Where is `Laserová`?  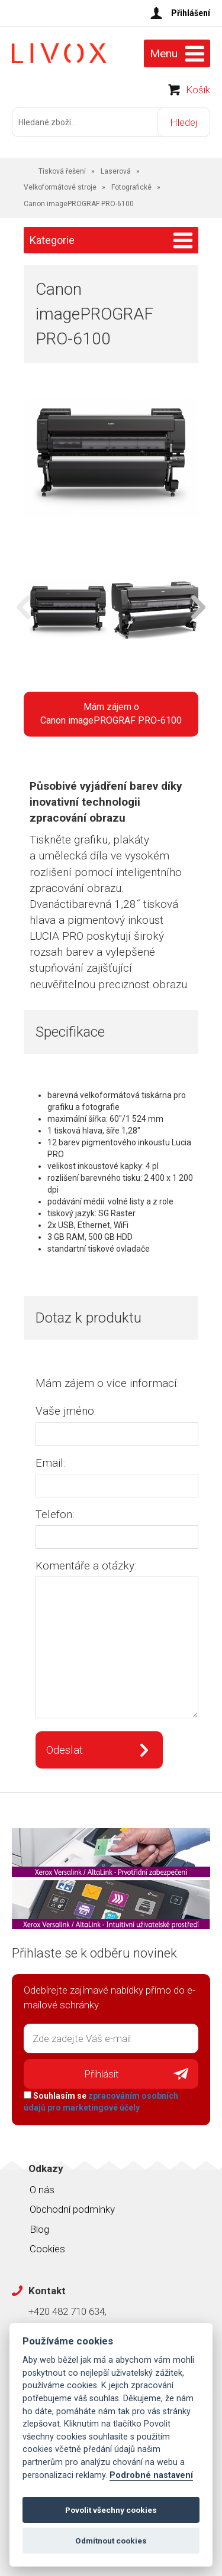 Laserová is located at coordinates (116, 171).